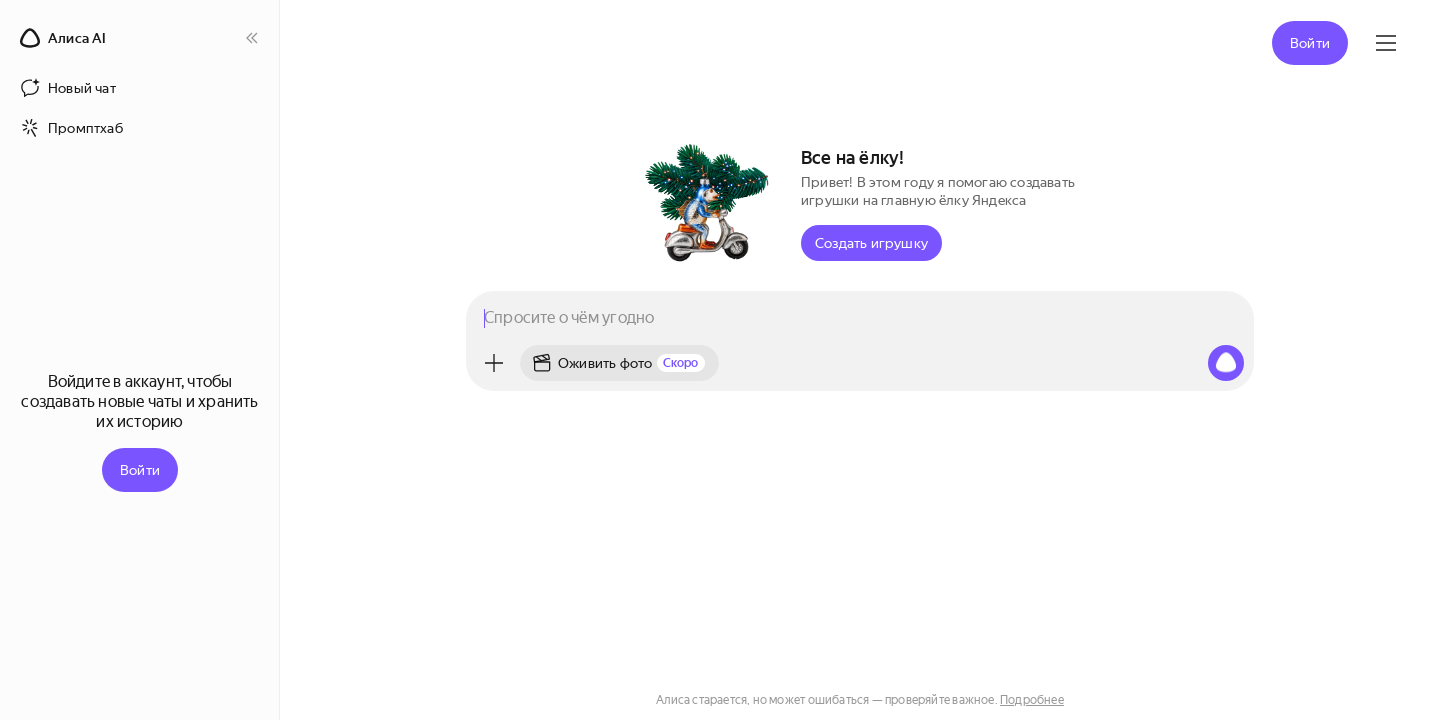 This screenshot has height=720, width=1440. I want to click on [Алиса, начни слушать], so click(1226, 363).